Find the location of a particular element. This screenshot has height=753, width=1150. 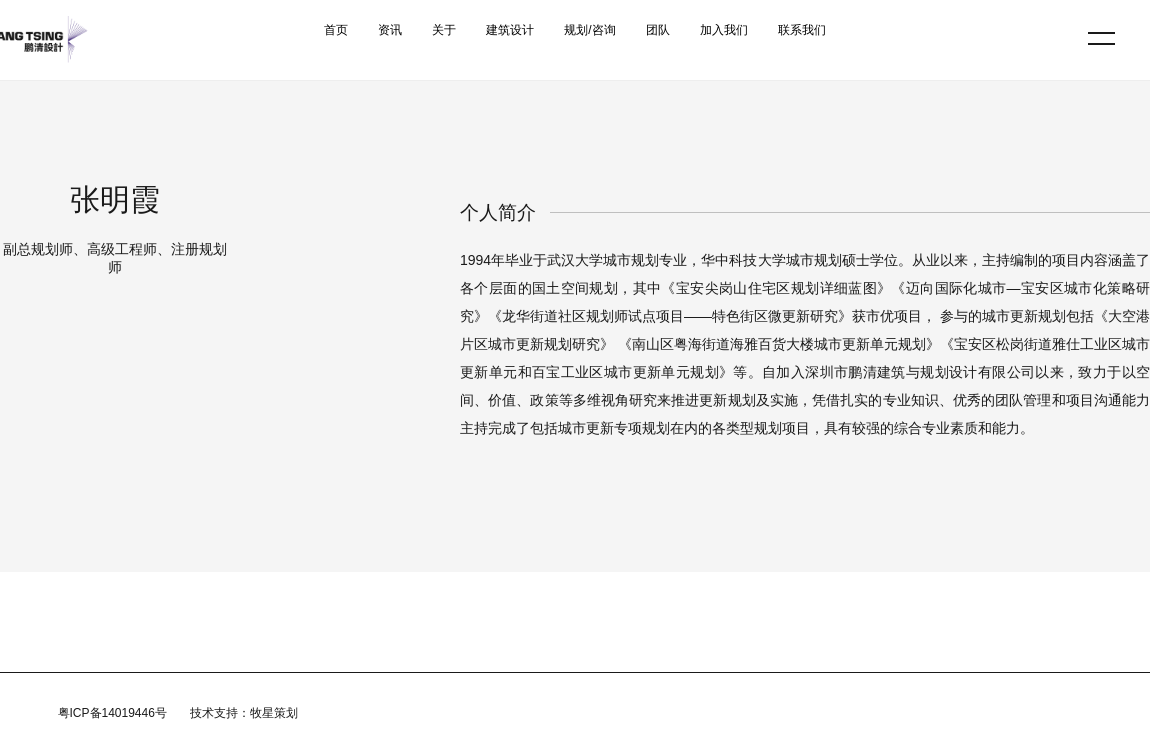

建筑设计 is located at coordinates (510, 30).